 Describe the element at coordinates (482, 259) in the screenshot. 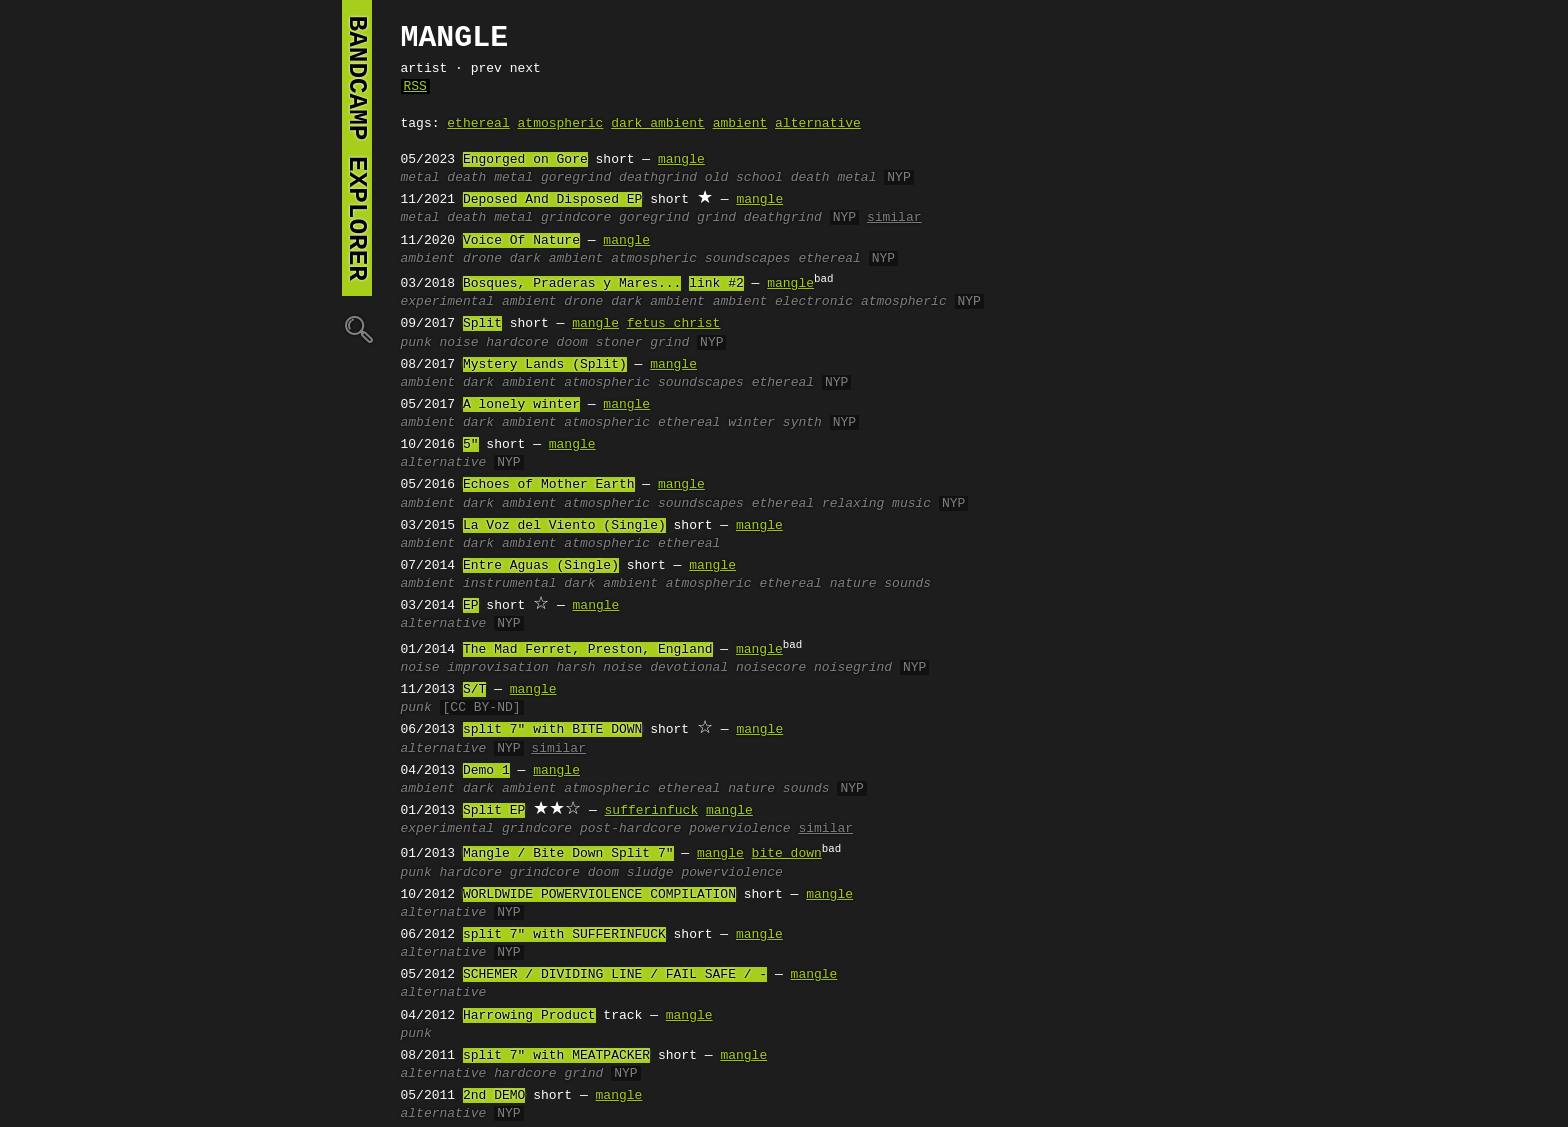

I see `drone` at that location.